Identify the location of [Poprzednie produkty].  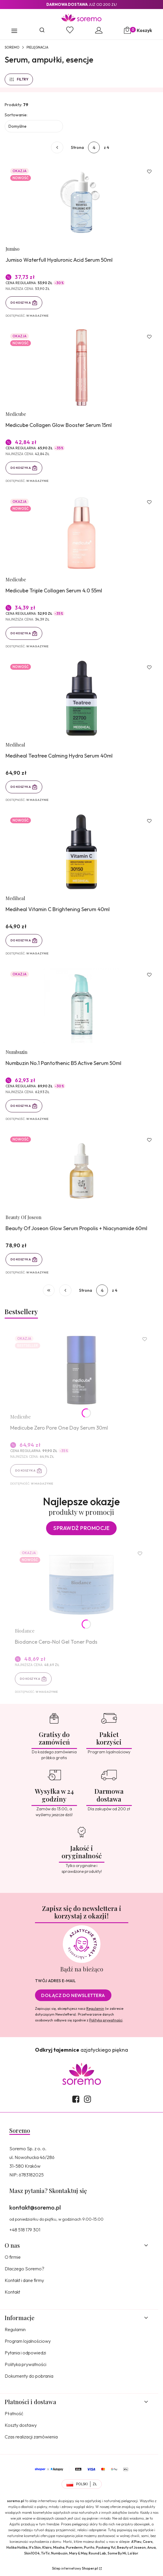
(65, 1290).